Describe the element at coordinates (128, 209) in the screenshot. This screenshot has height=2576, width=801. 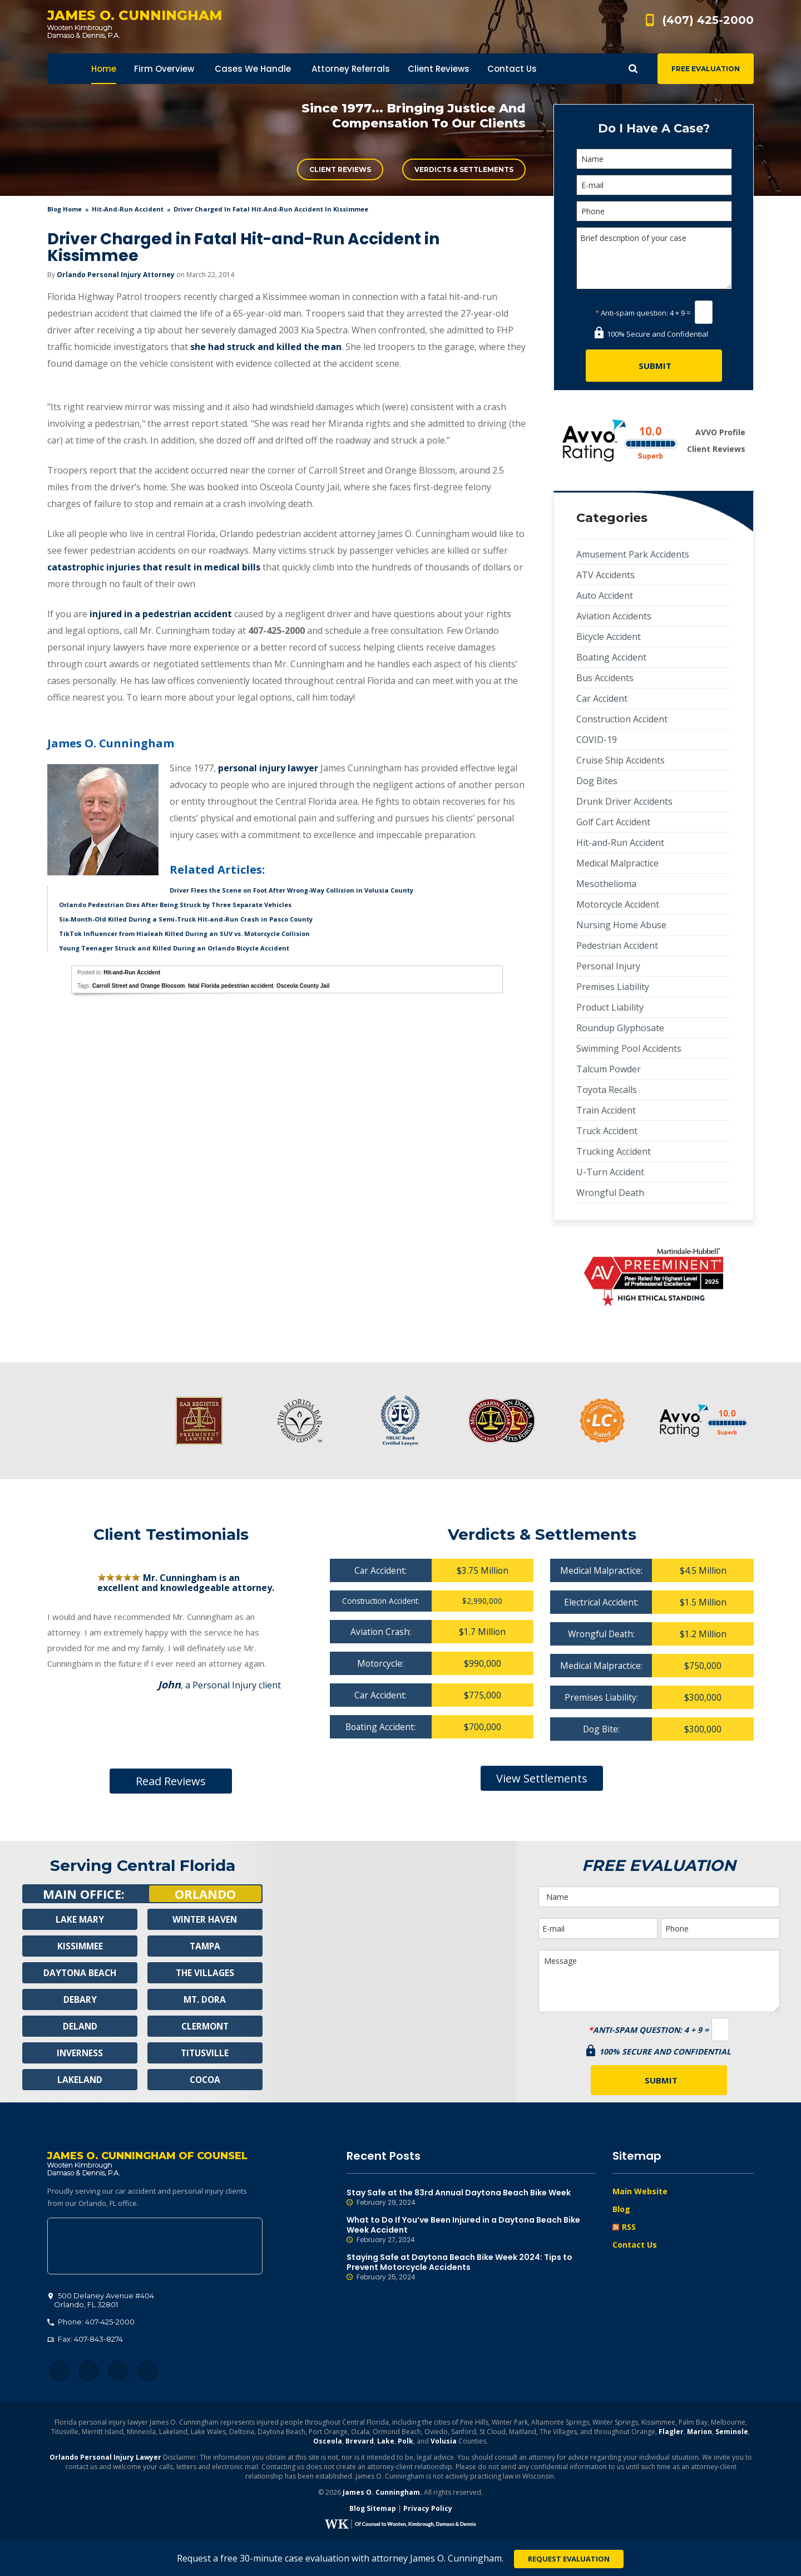
I see `Hit-and-Run Accident` at that location.